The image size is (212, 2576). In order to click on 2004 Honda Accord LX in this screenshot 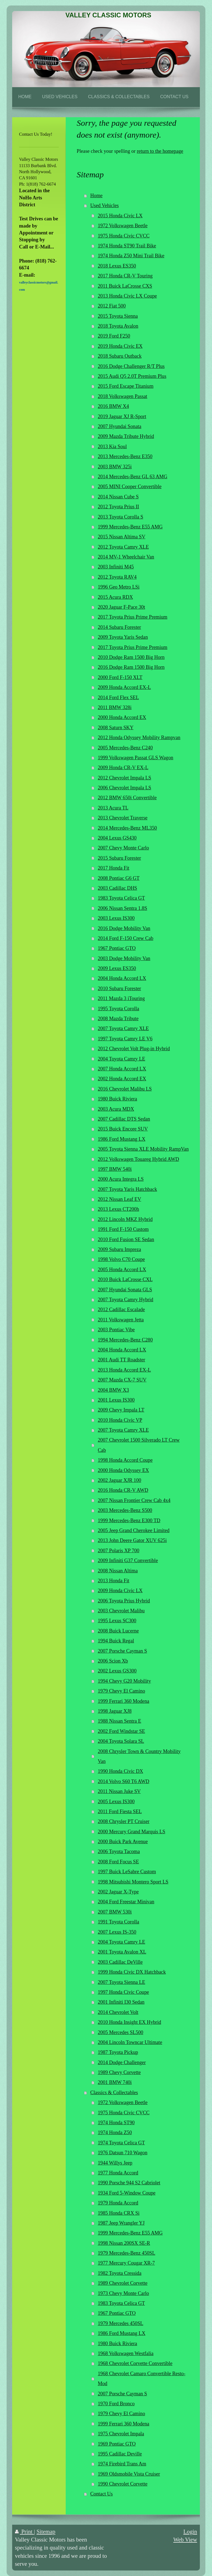, I will do `click(122, 978)`.